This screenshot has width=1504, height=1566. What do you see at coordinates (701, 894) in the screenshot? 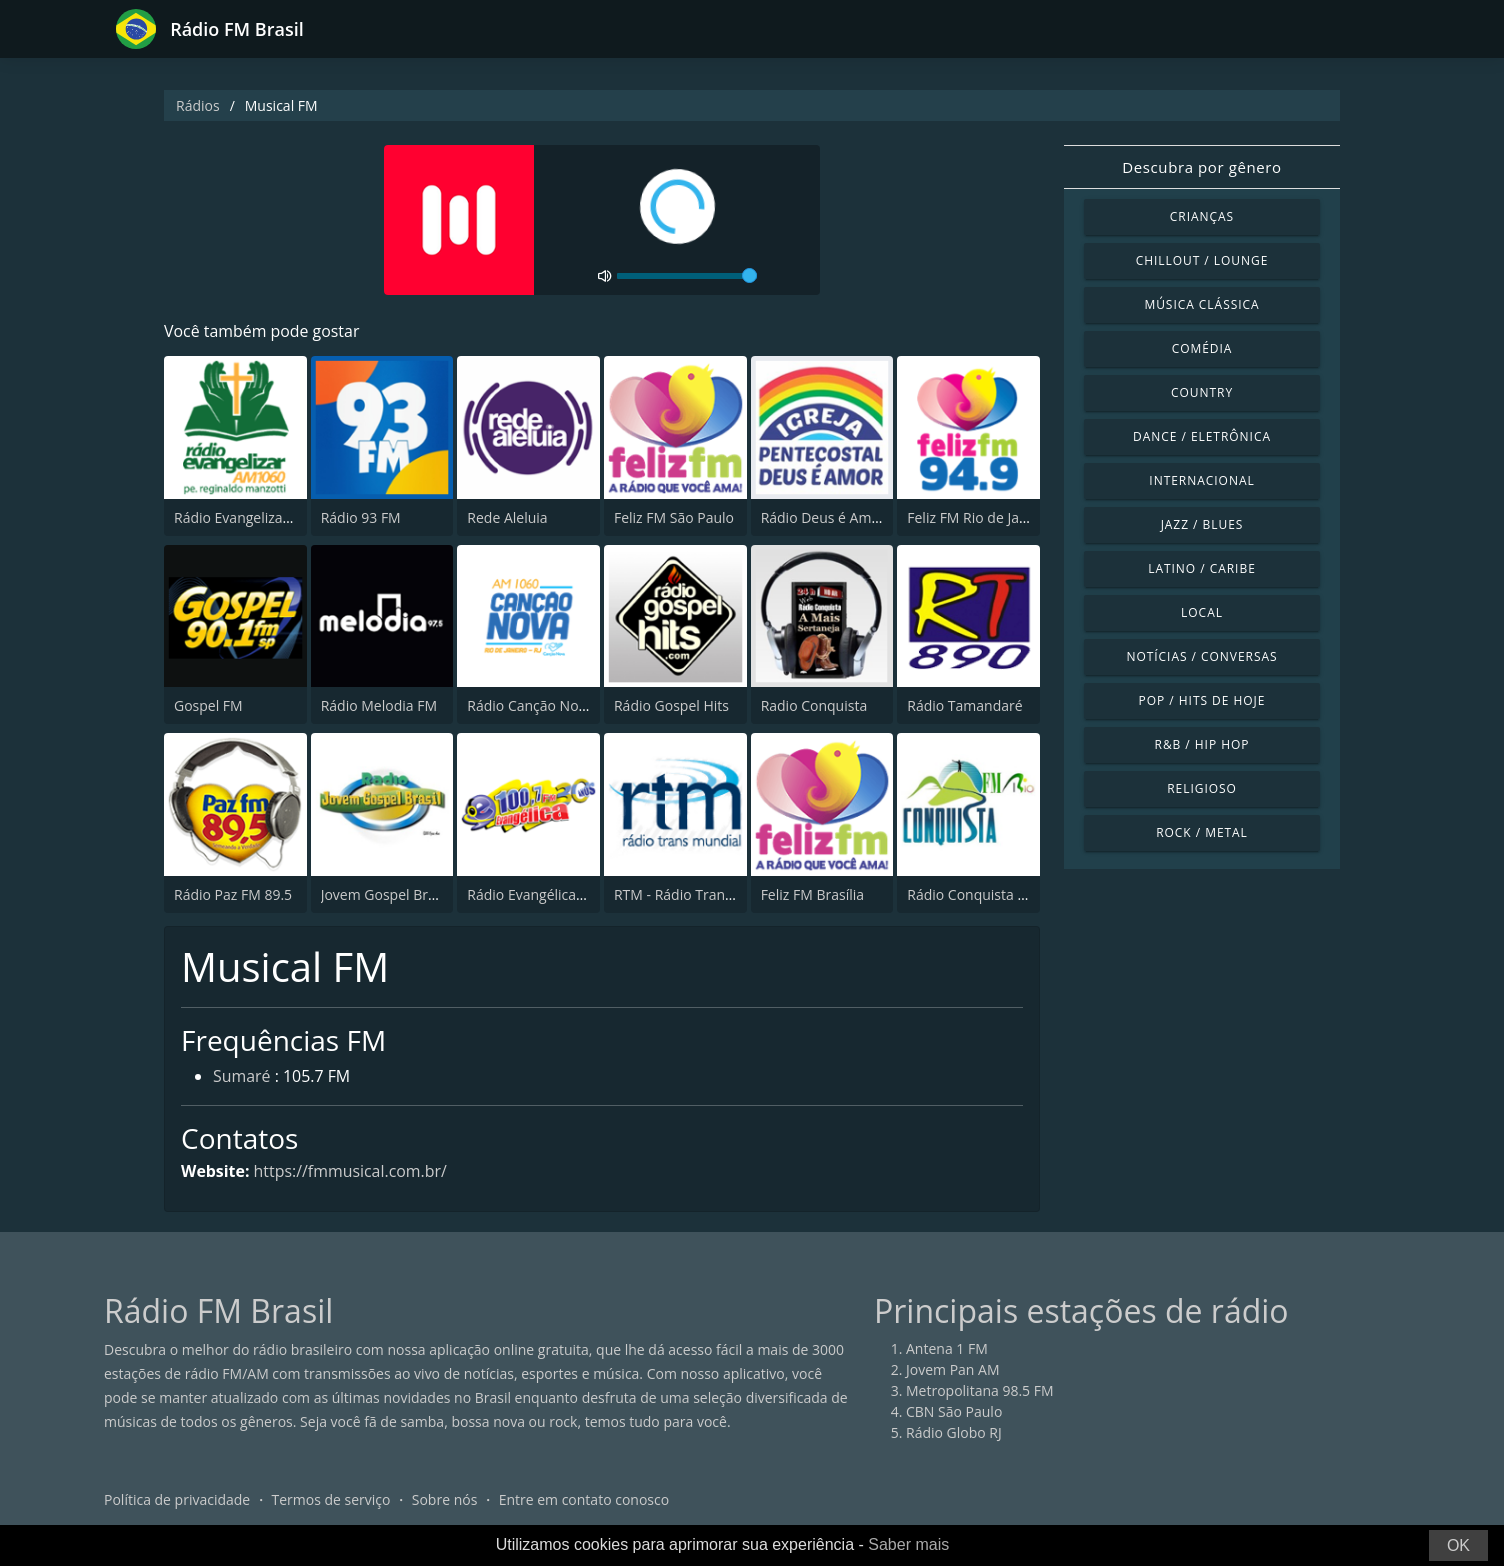
I see `RTM - Rádio Trans Mundial` at bounding box center [701, 894].